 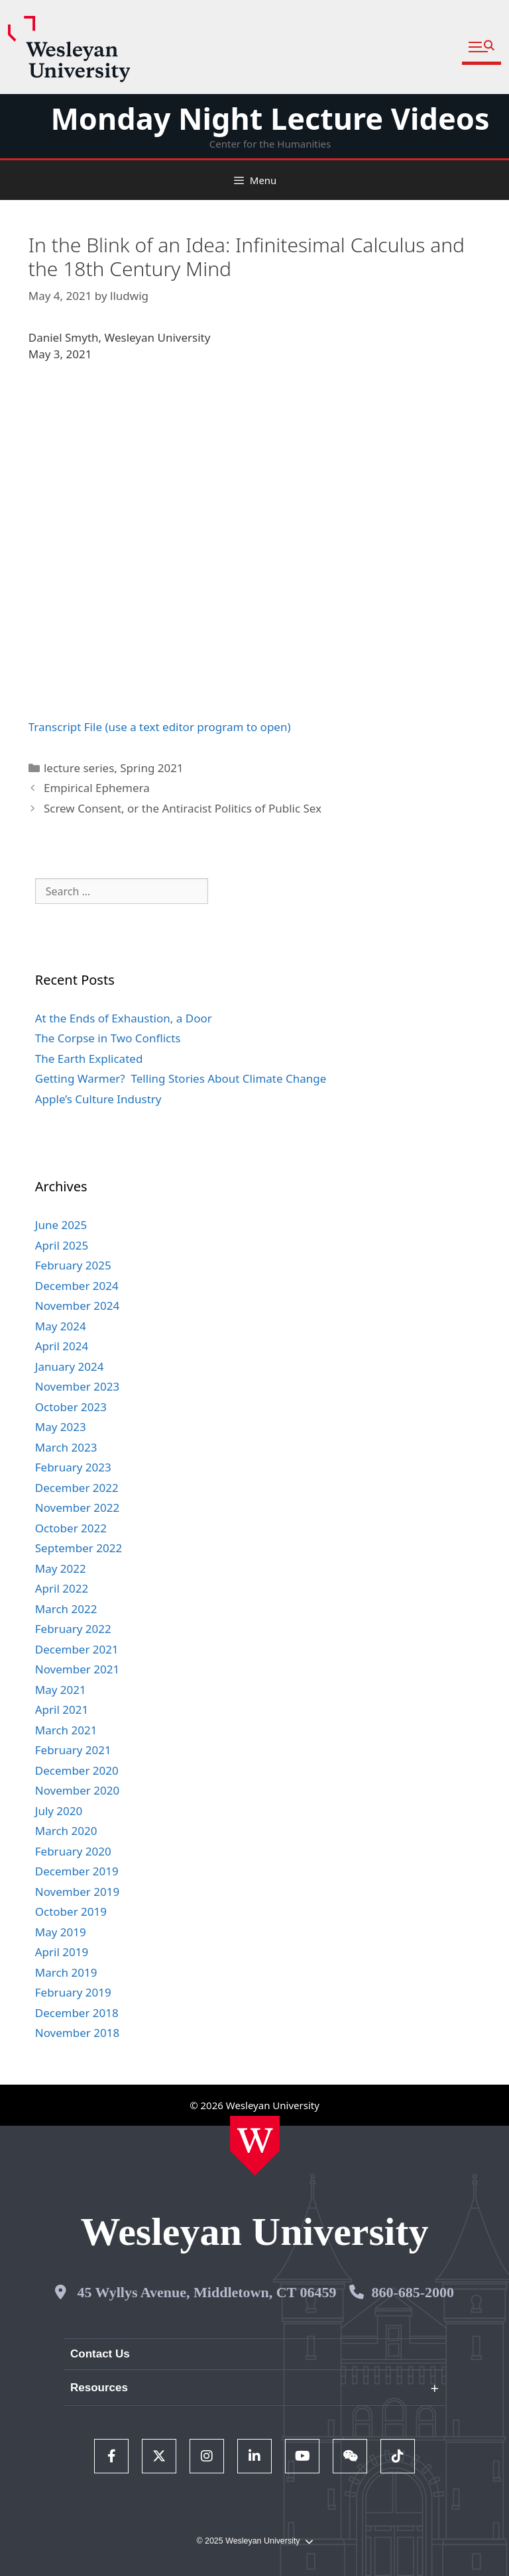 What do you see at coordinates (79, 767) in the screenshot?
I see `lecture series` at bounding box center [79, 767].